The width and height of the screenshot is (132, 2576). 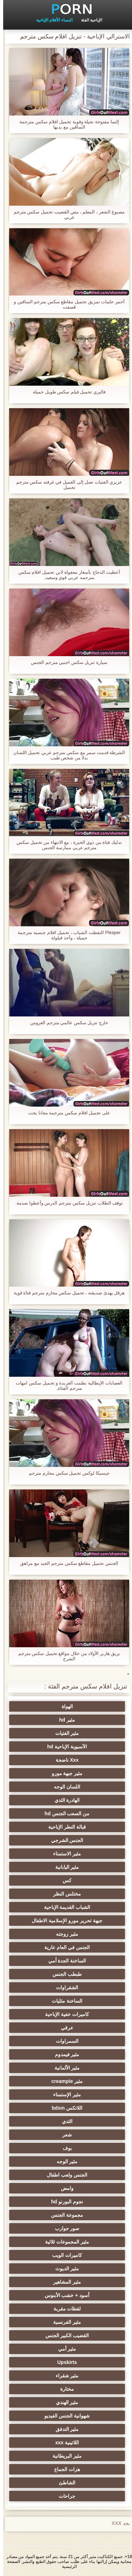 What do you see at coordinates (64, 1773) in the screenshot?
I see `مثير جبهة مورو` at bounding box center [64, 1773].